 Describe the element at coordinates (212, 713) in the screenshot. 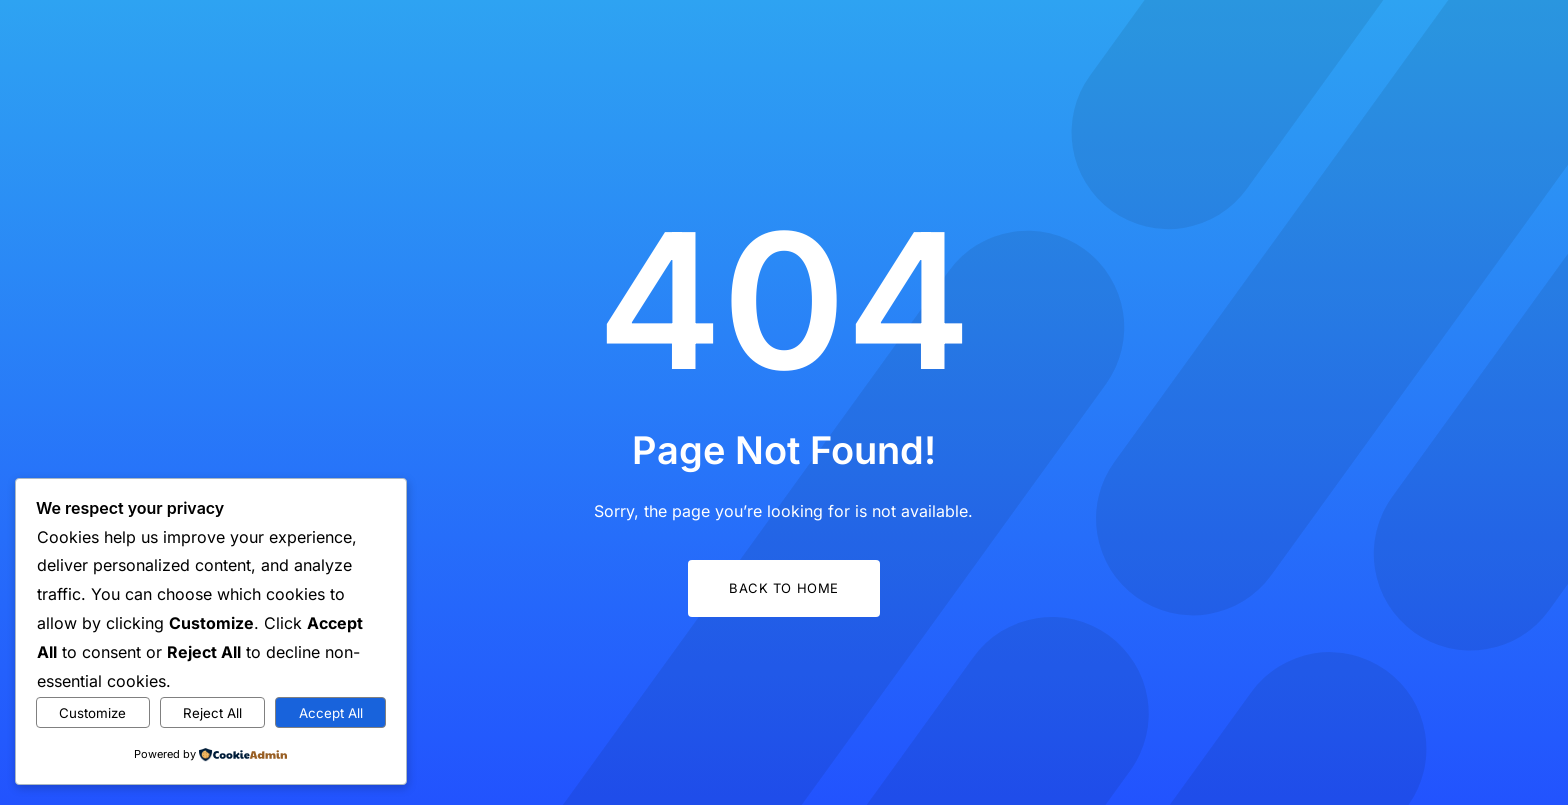

I see `Reject All` at that location.